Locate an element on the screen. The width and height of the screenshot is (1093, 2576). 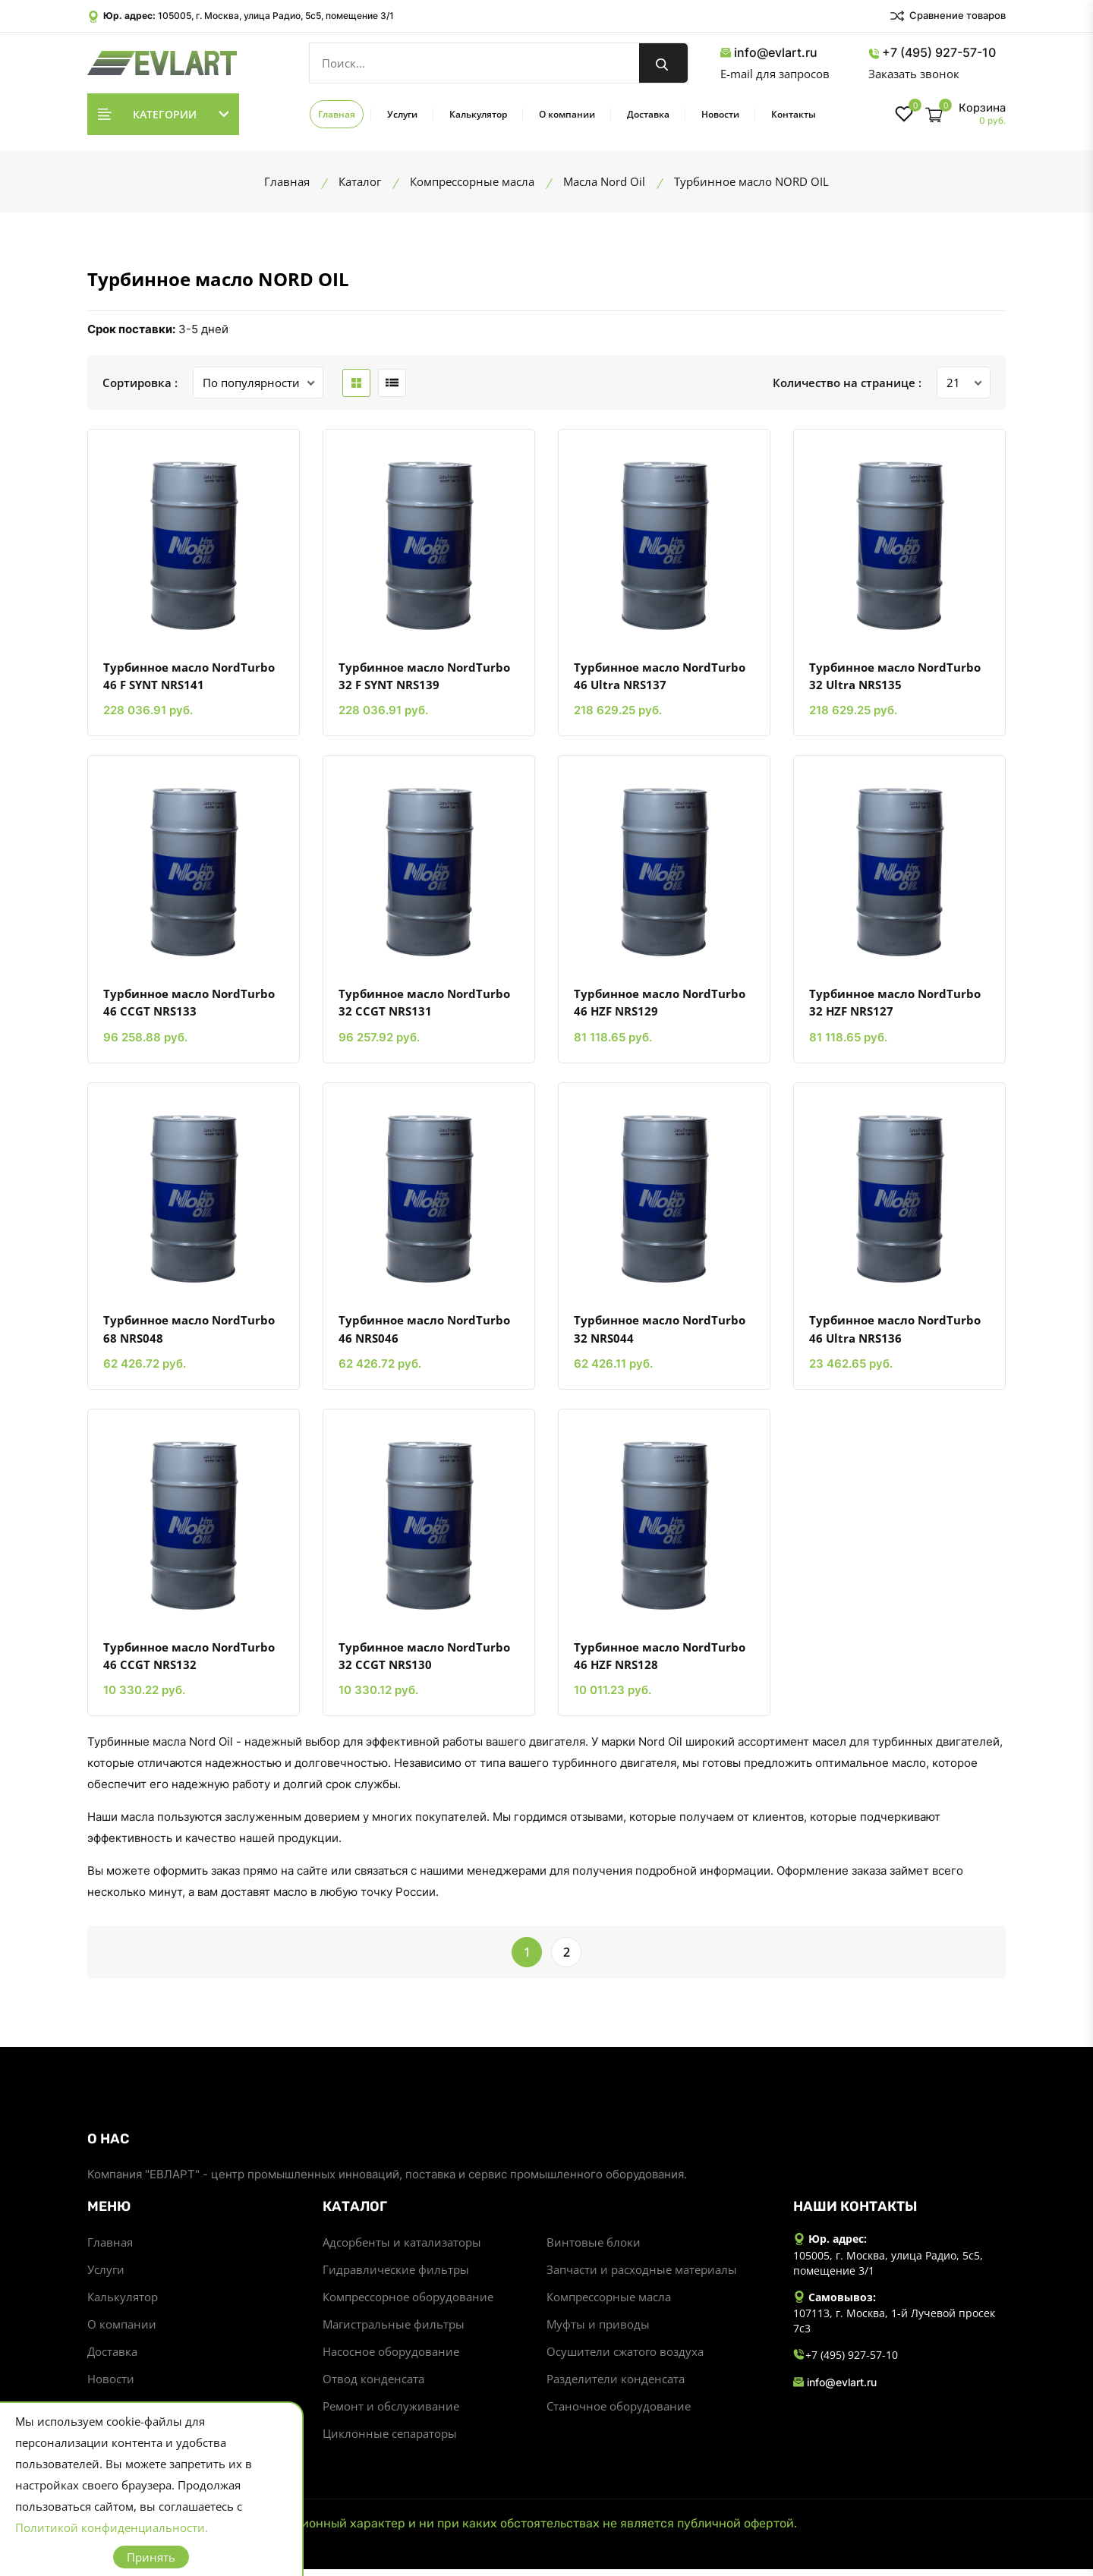
Отвод конденсата is located at coordinates (373, 2385).